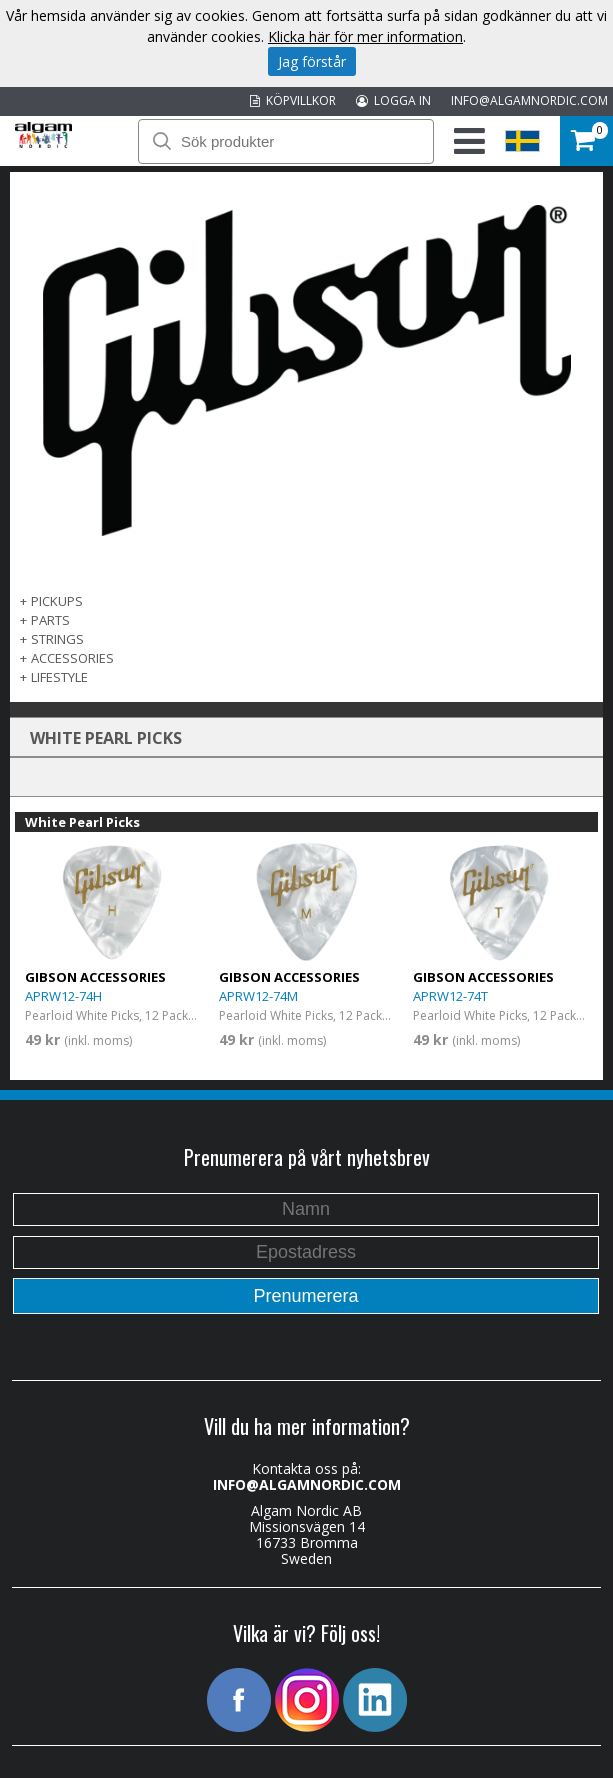 This screenshot has width=613, height=1778. What do you see at coordinates (365, 36) in the screenshot?
I see `Klicka här för mer information` at bounding box center [365, 36].